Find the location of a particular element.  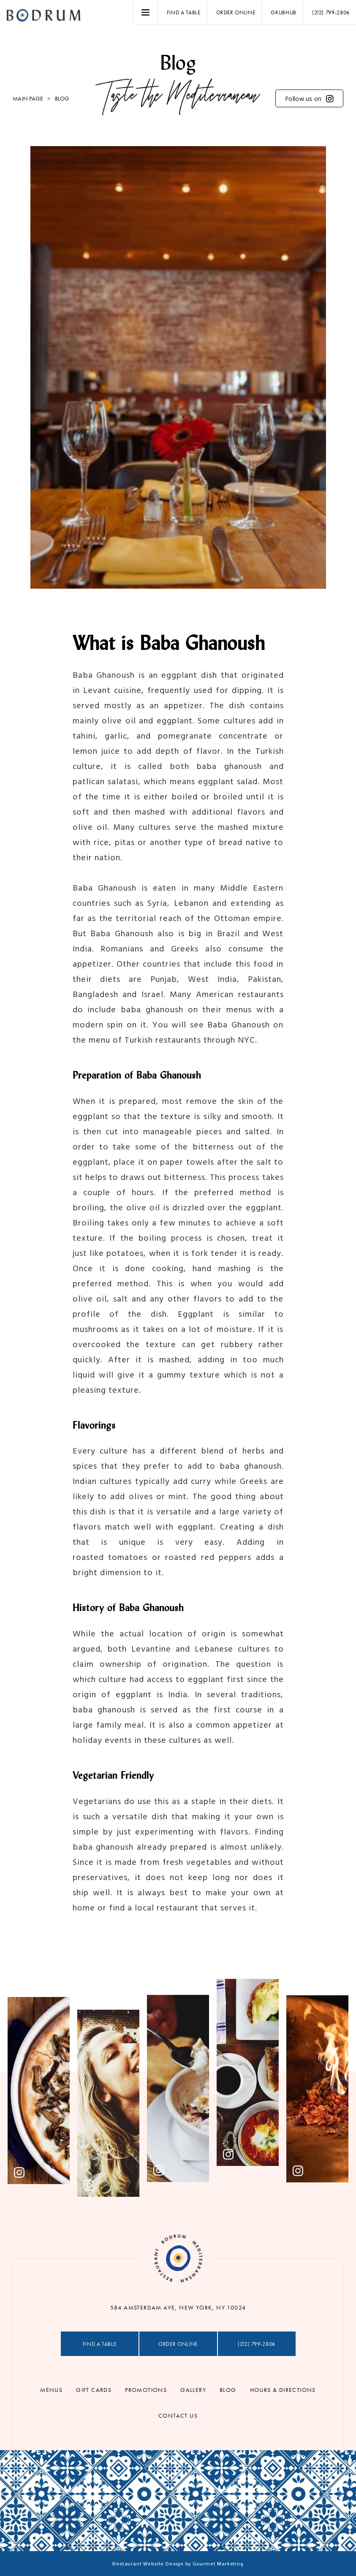

Order Online is located at coordinates (235, 12).